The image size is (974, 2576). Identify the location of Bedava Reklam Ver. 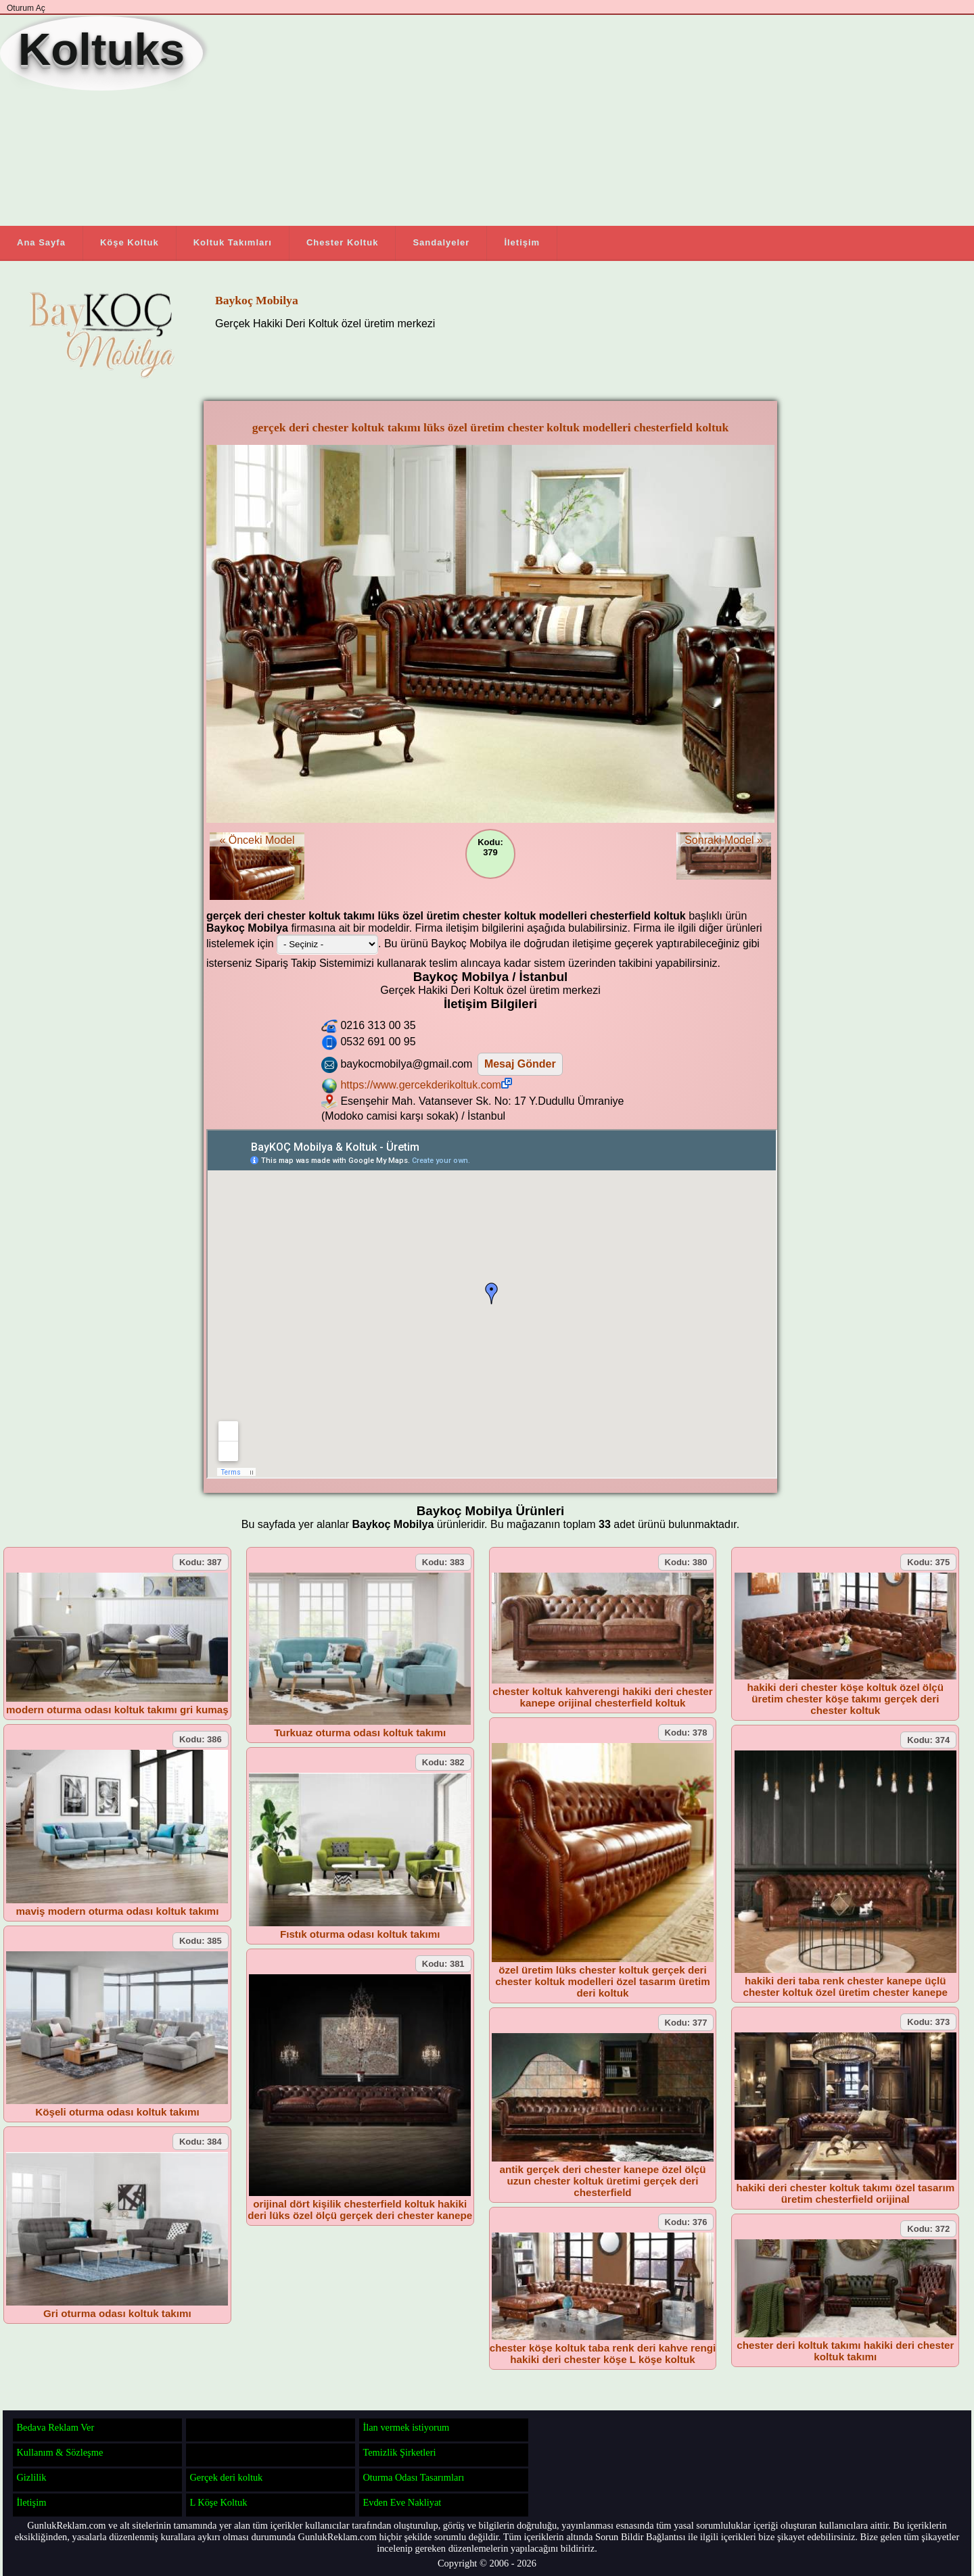
(55, 2427).